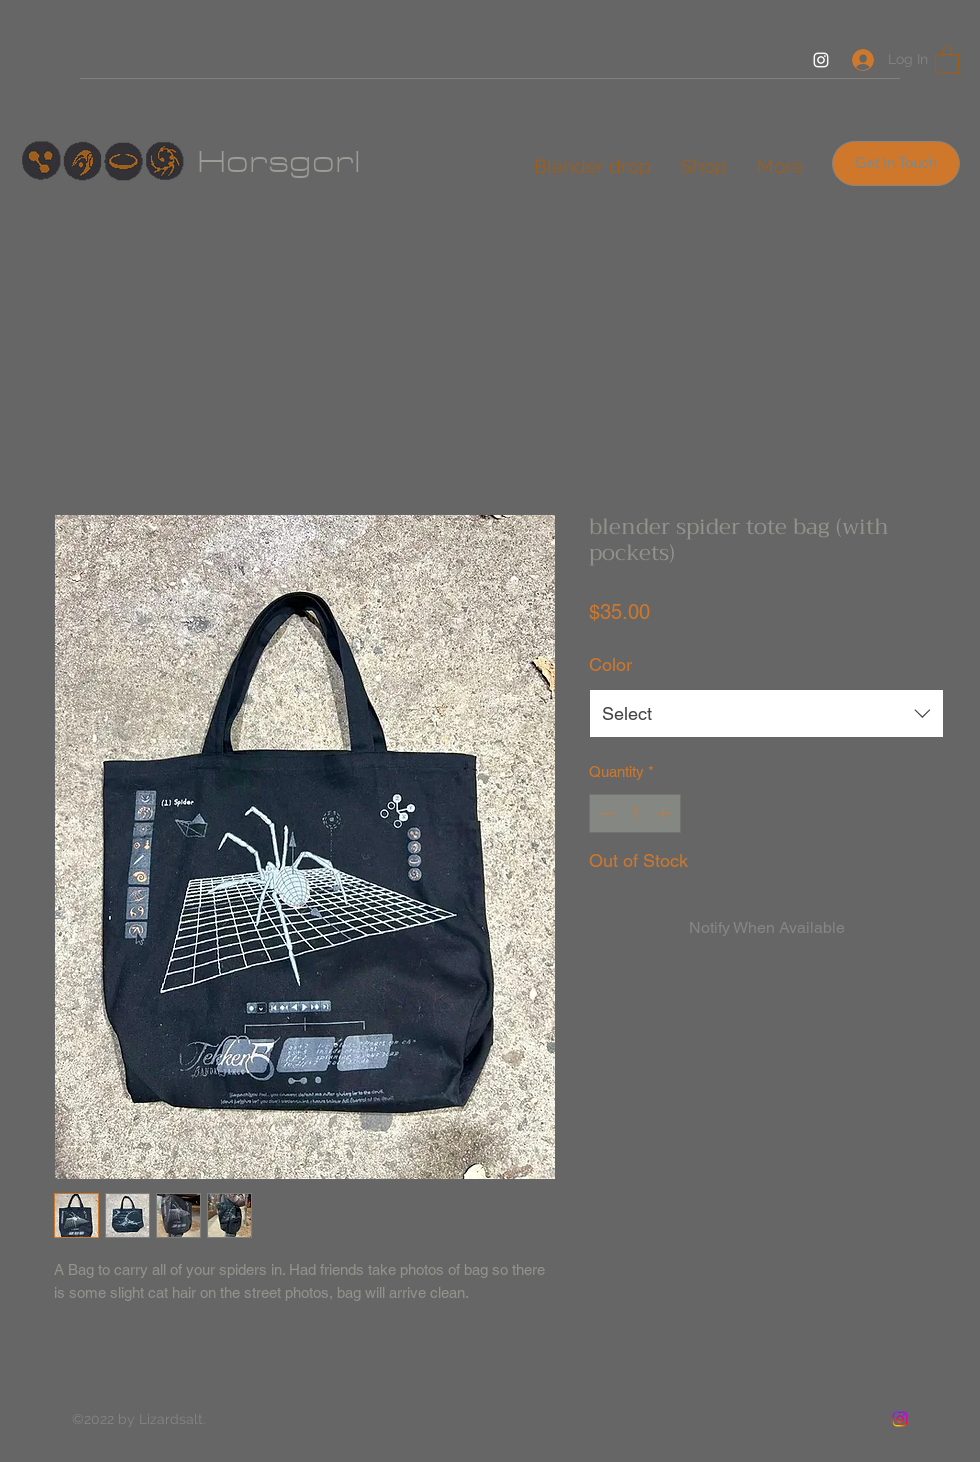 The width and height of the screenshot is (980, 1462). What do you see at coordinates (665, 813) in the screenshot?
I see `[Increment]` at bounding box center [665, 813].